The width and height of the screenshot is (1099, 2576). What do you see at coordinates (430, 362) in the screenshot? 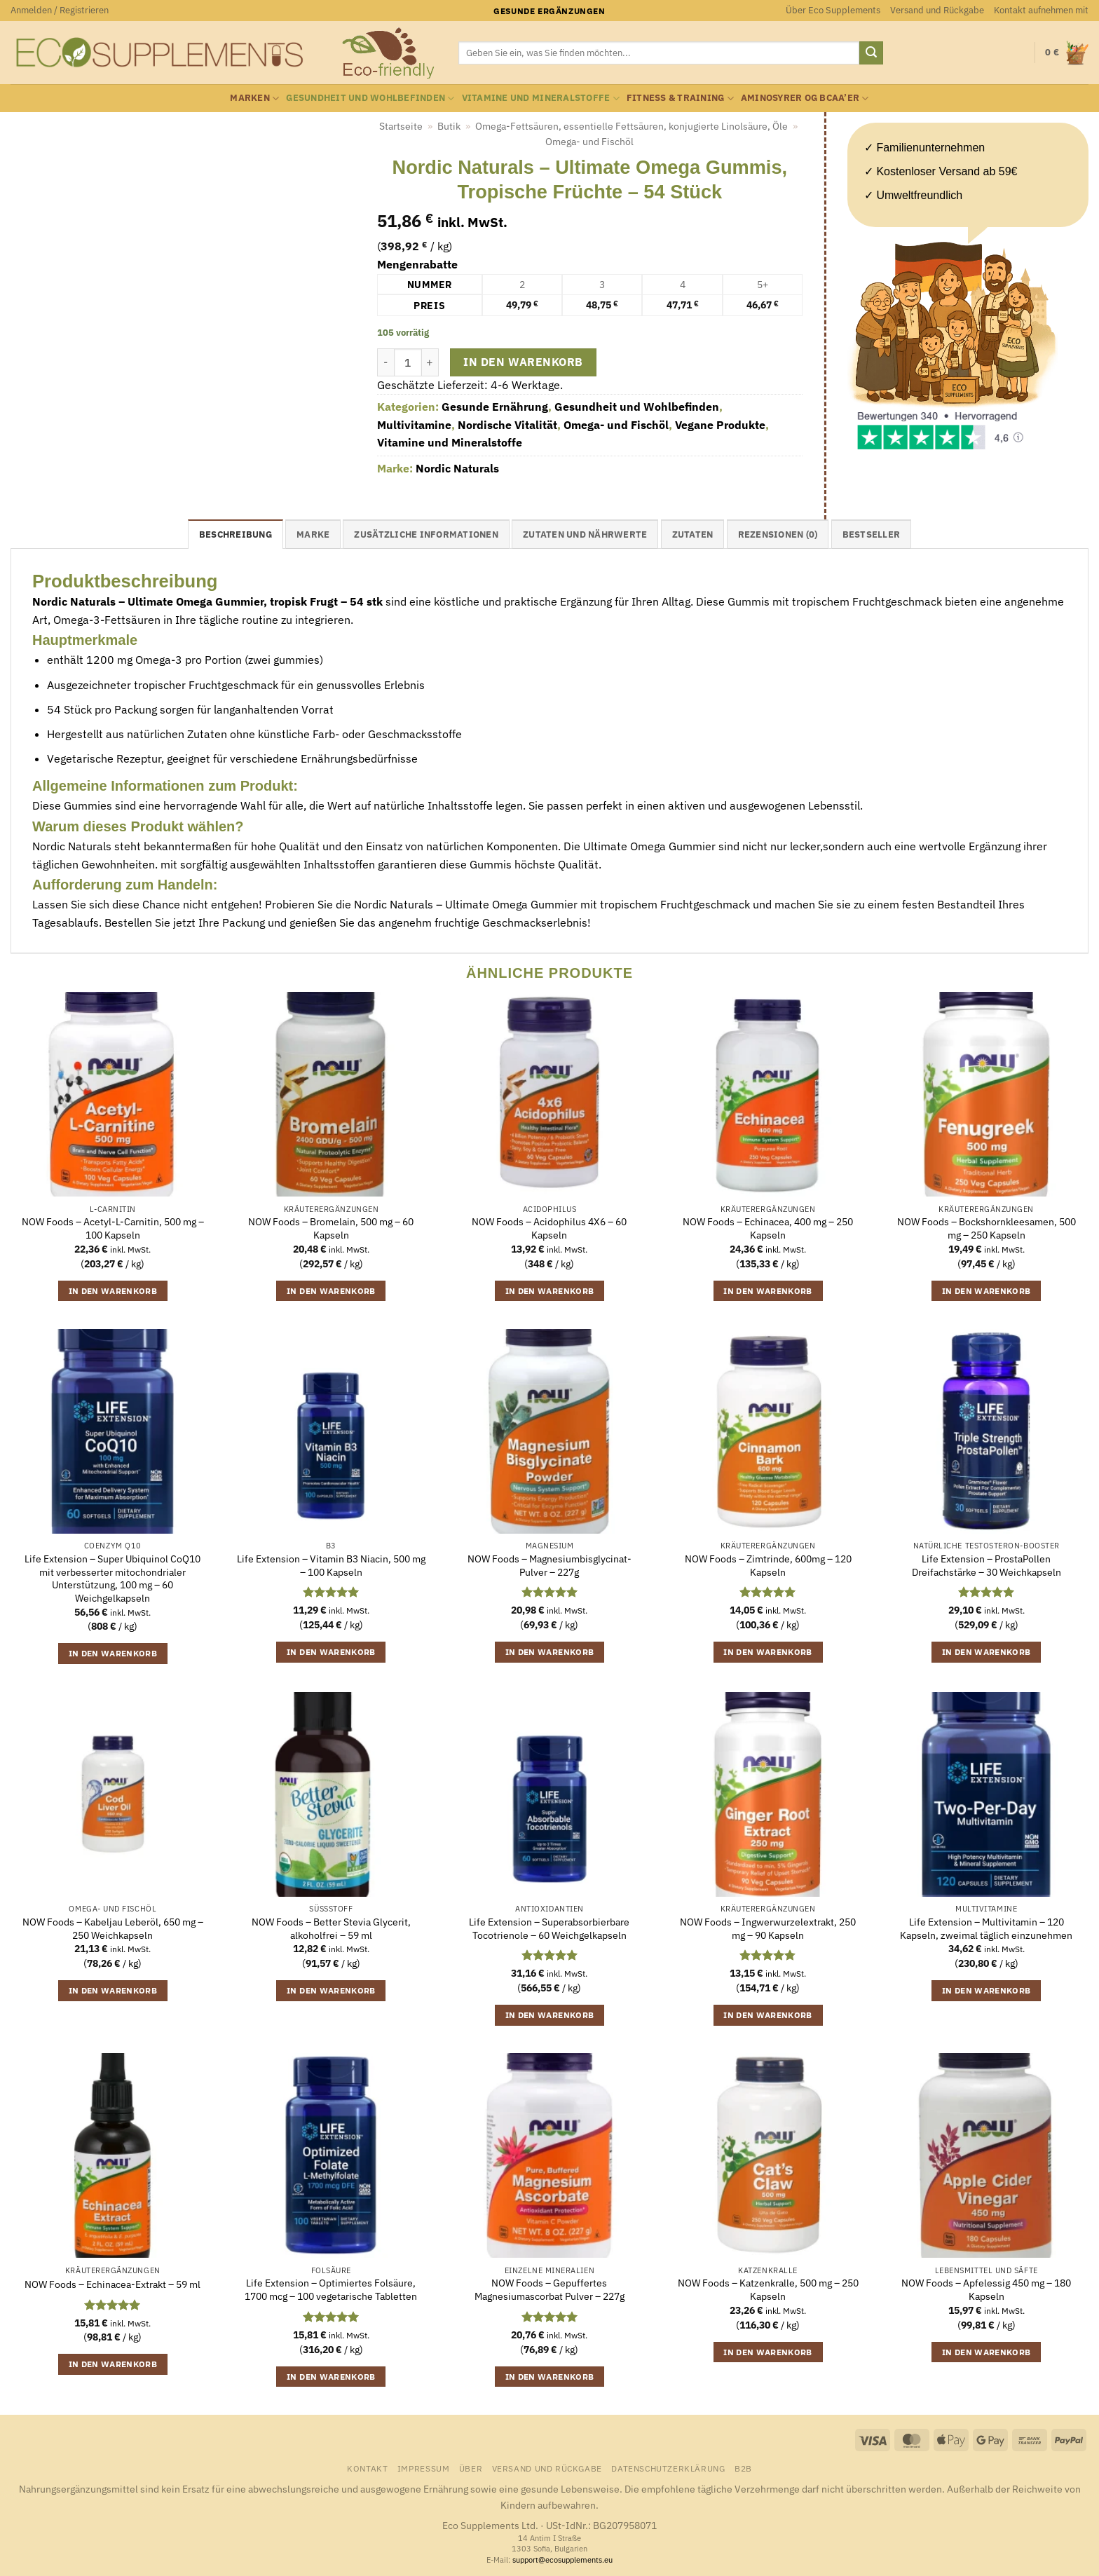
I see `[Menge von Nordic Naturals - Ultimate Omega Gummis, Tropische Früchte - 54 Stück erhöhen]` at bounding box center [430, 362].